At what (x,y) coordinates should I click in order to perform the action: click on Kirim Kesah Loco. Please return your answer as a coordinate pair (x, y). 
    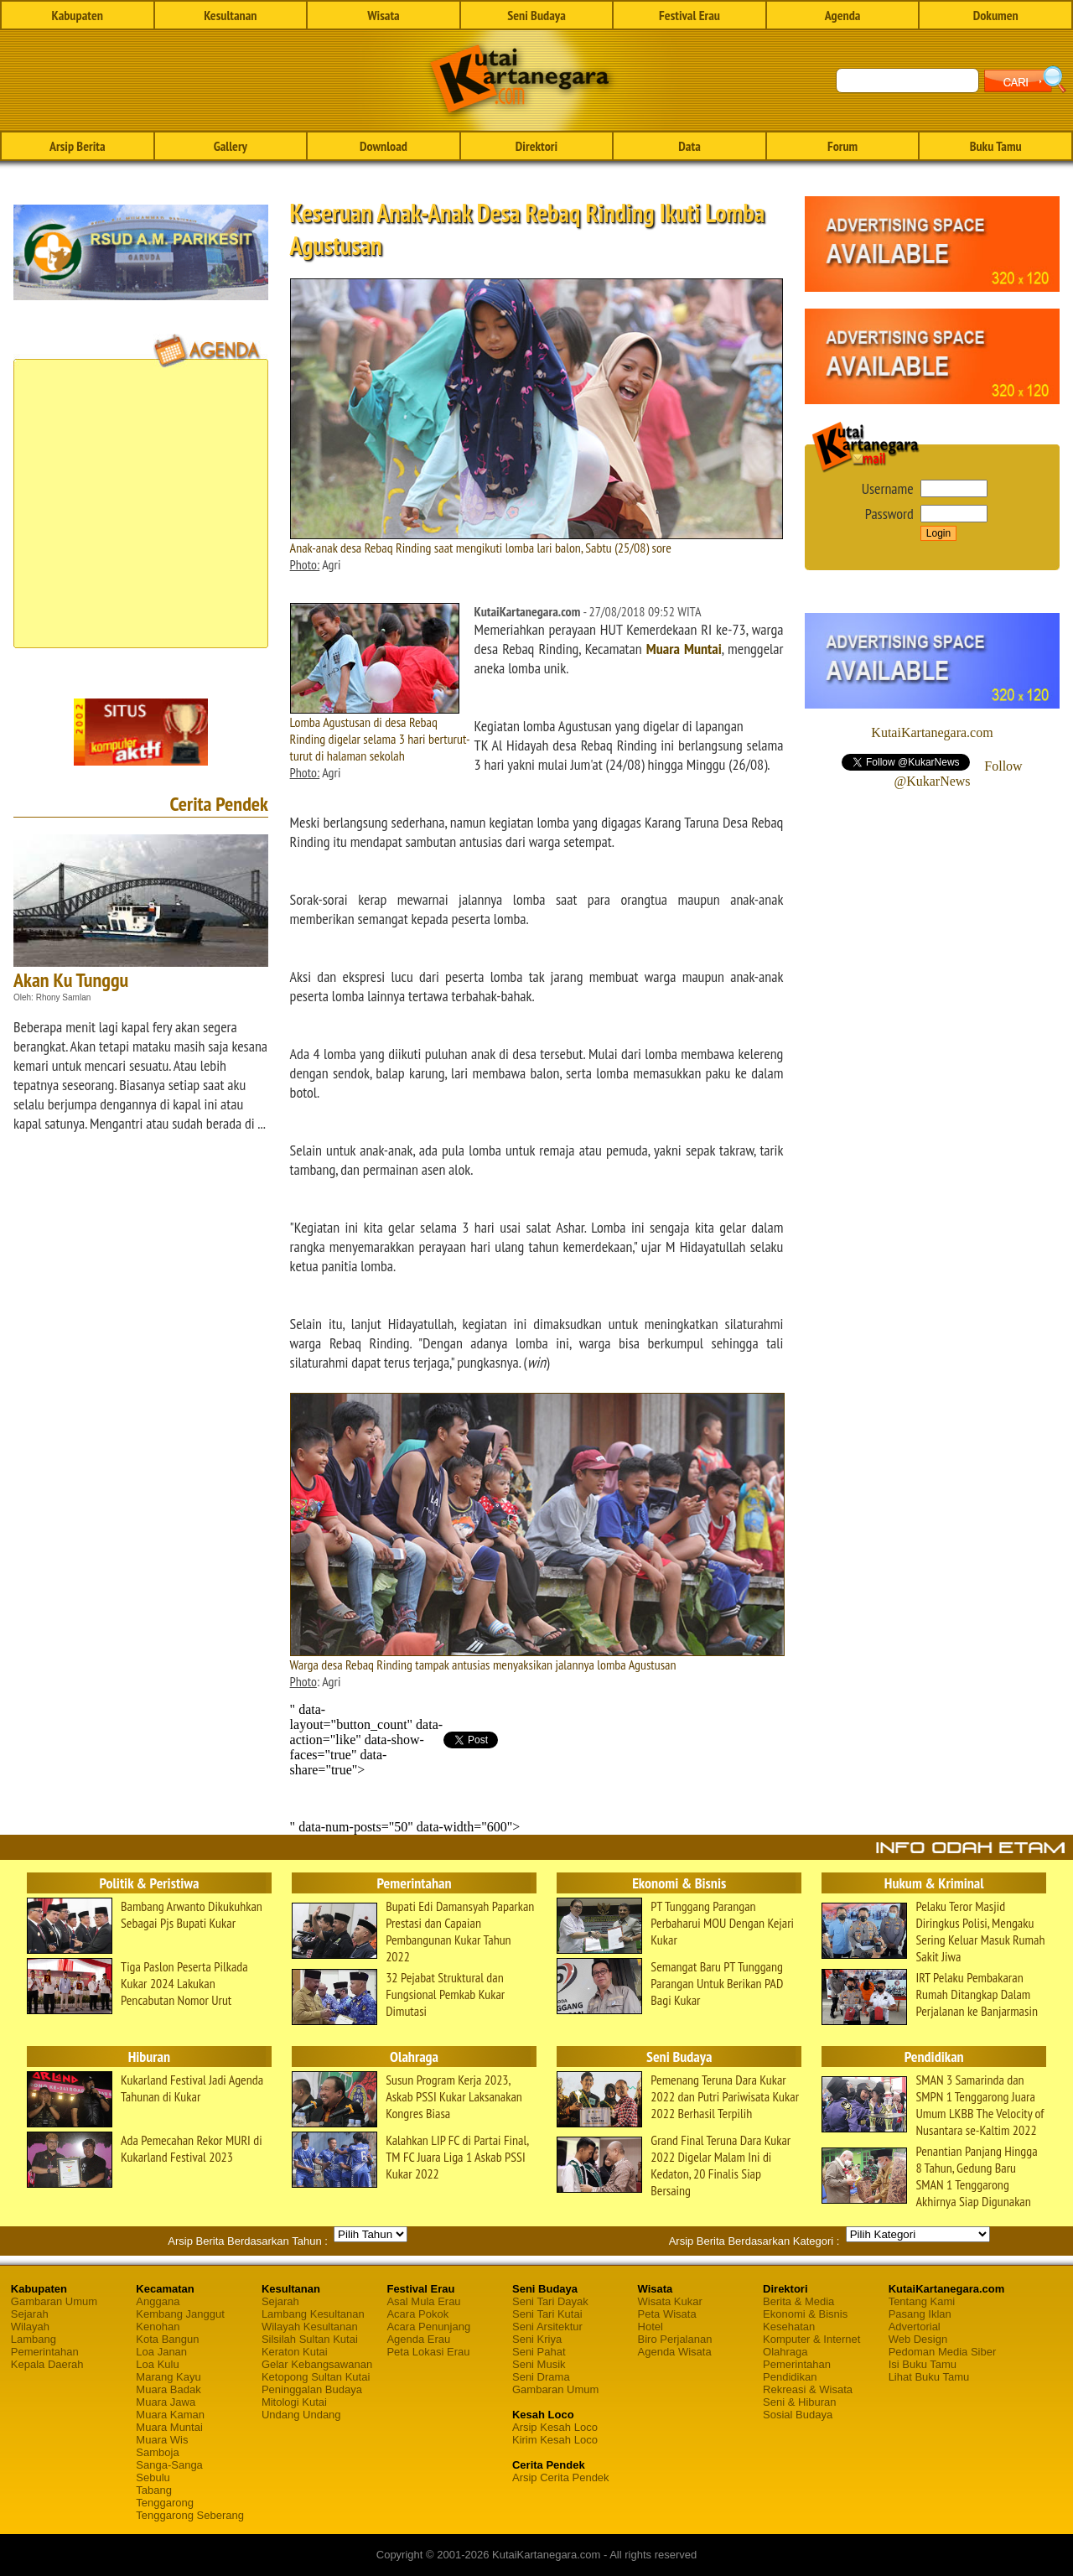
    Looking at the image, I should click on (555, 2439).